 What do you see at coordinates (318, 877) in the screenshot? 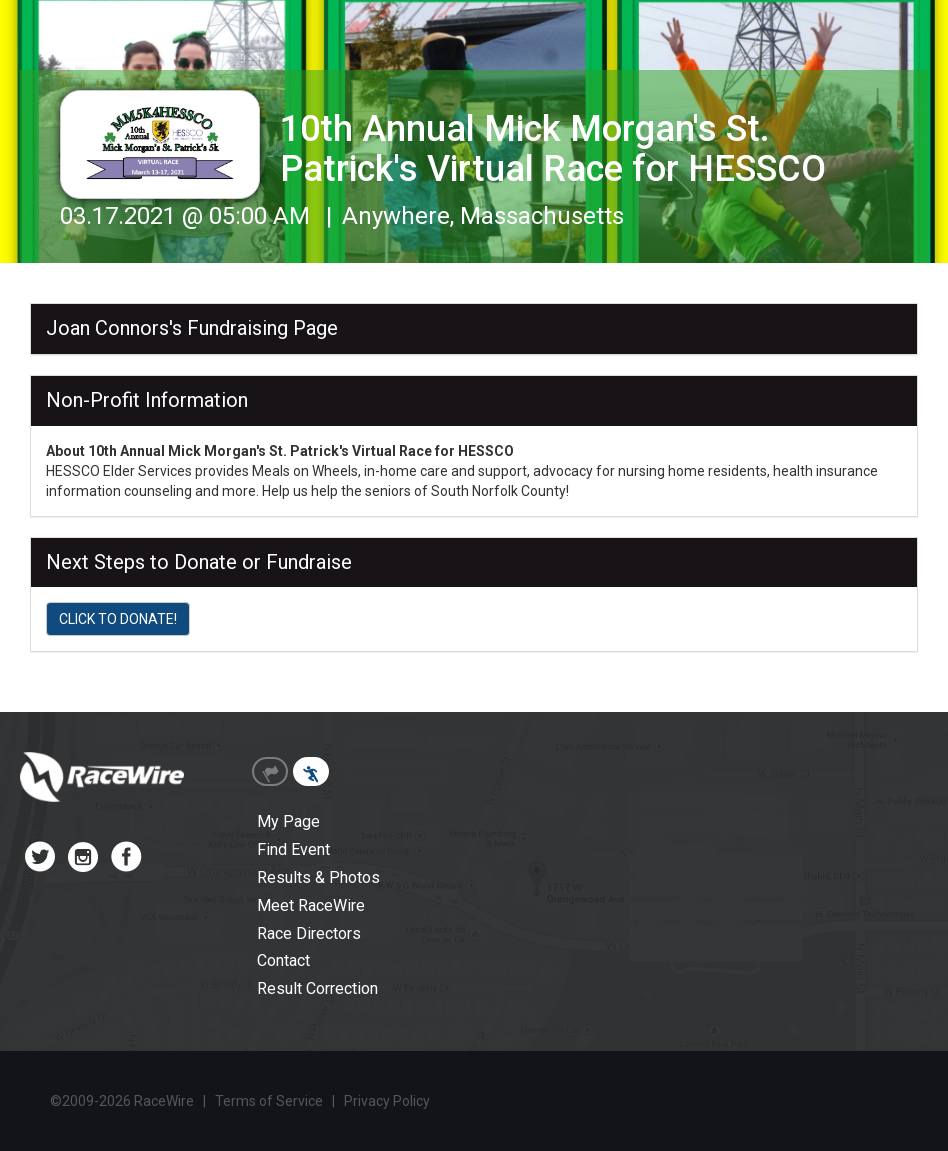
I see `Results & Photos` at bounding box center [318, 877].